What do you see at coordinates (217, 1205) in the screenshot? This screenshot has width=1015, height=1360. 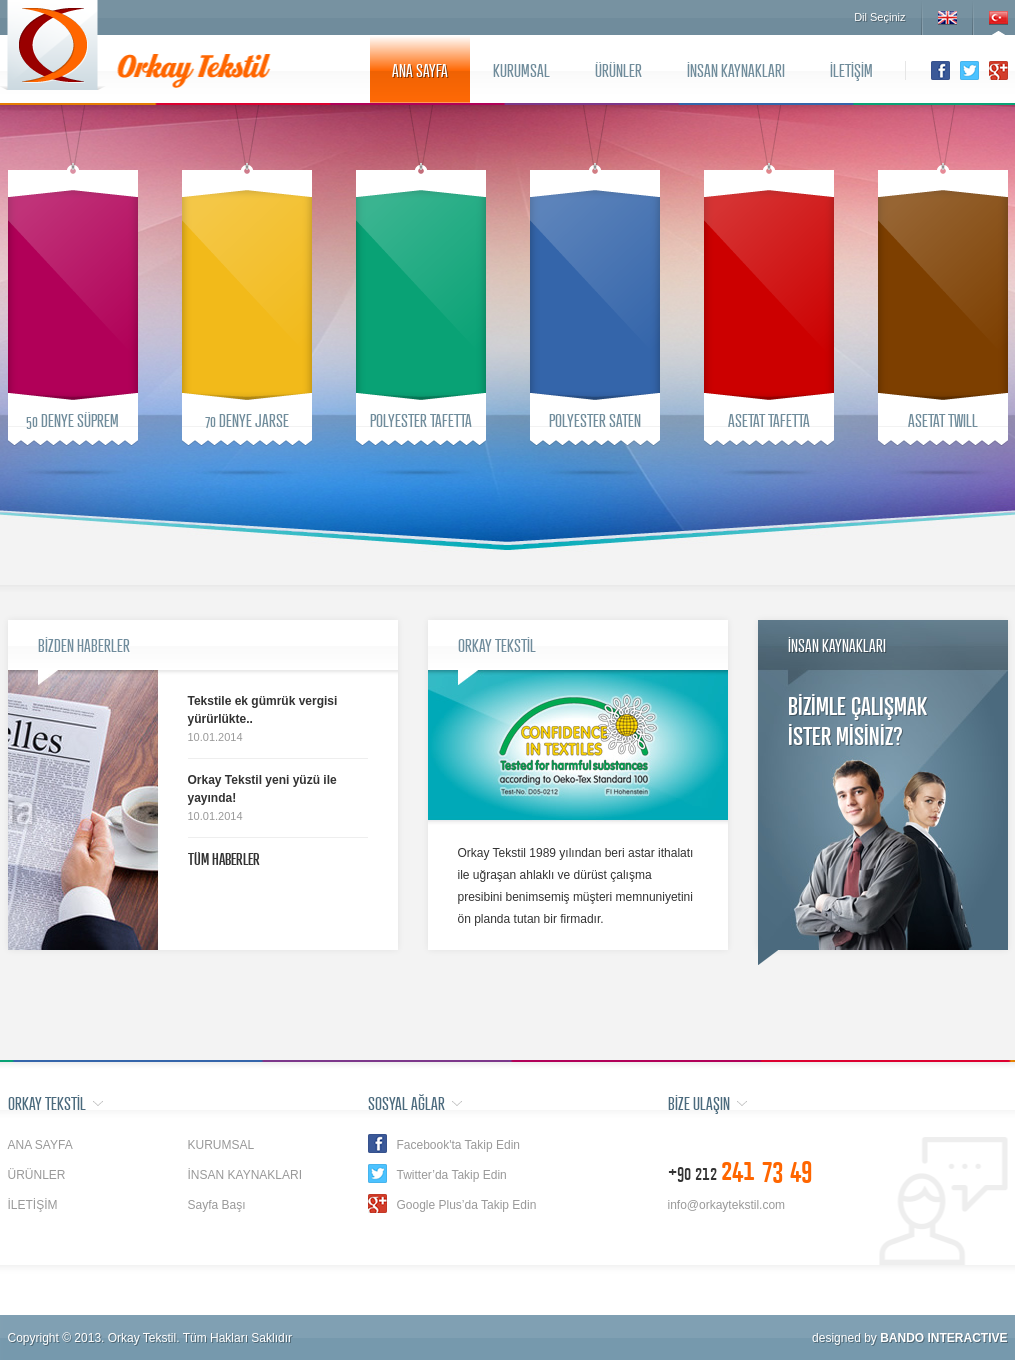 I see `Sayfa Başı` at bounding box center [217, 1205].